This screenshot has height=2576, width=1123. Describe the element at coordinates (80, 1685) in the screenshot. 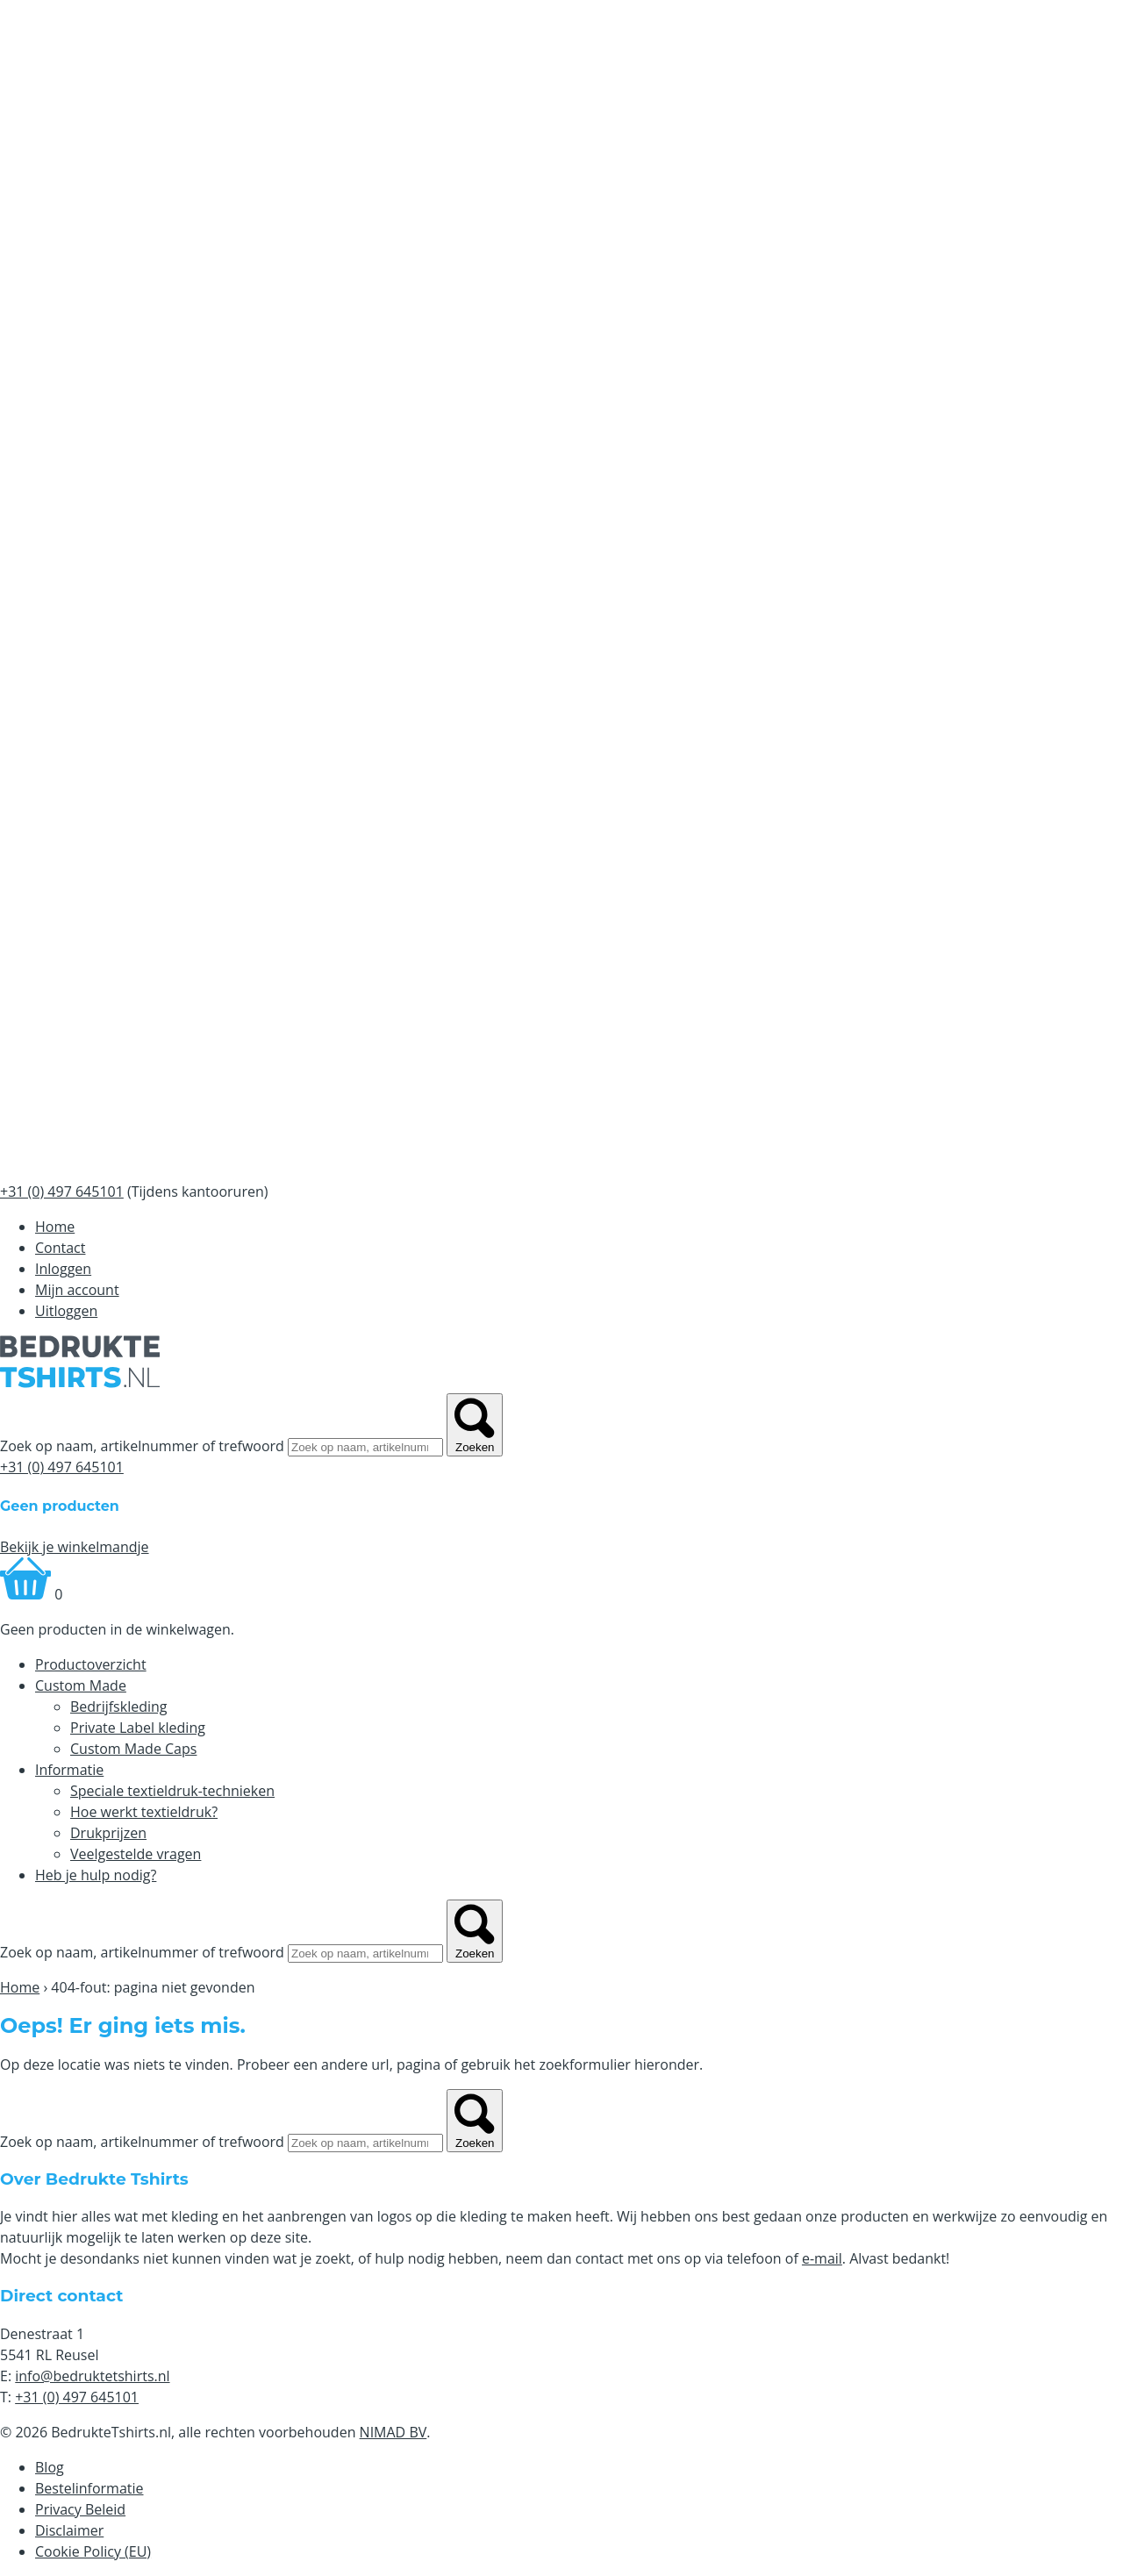

I see `Custom Made` at that location.